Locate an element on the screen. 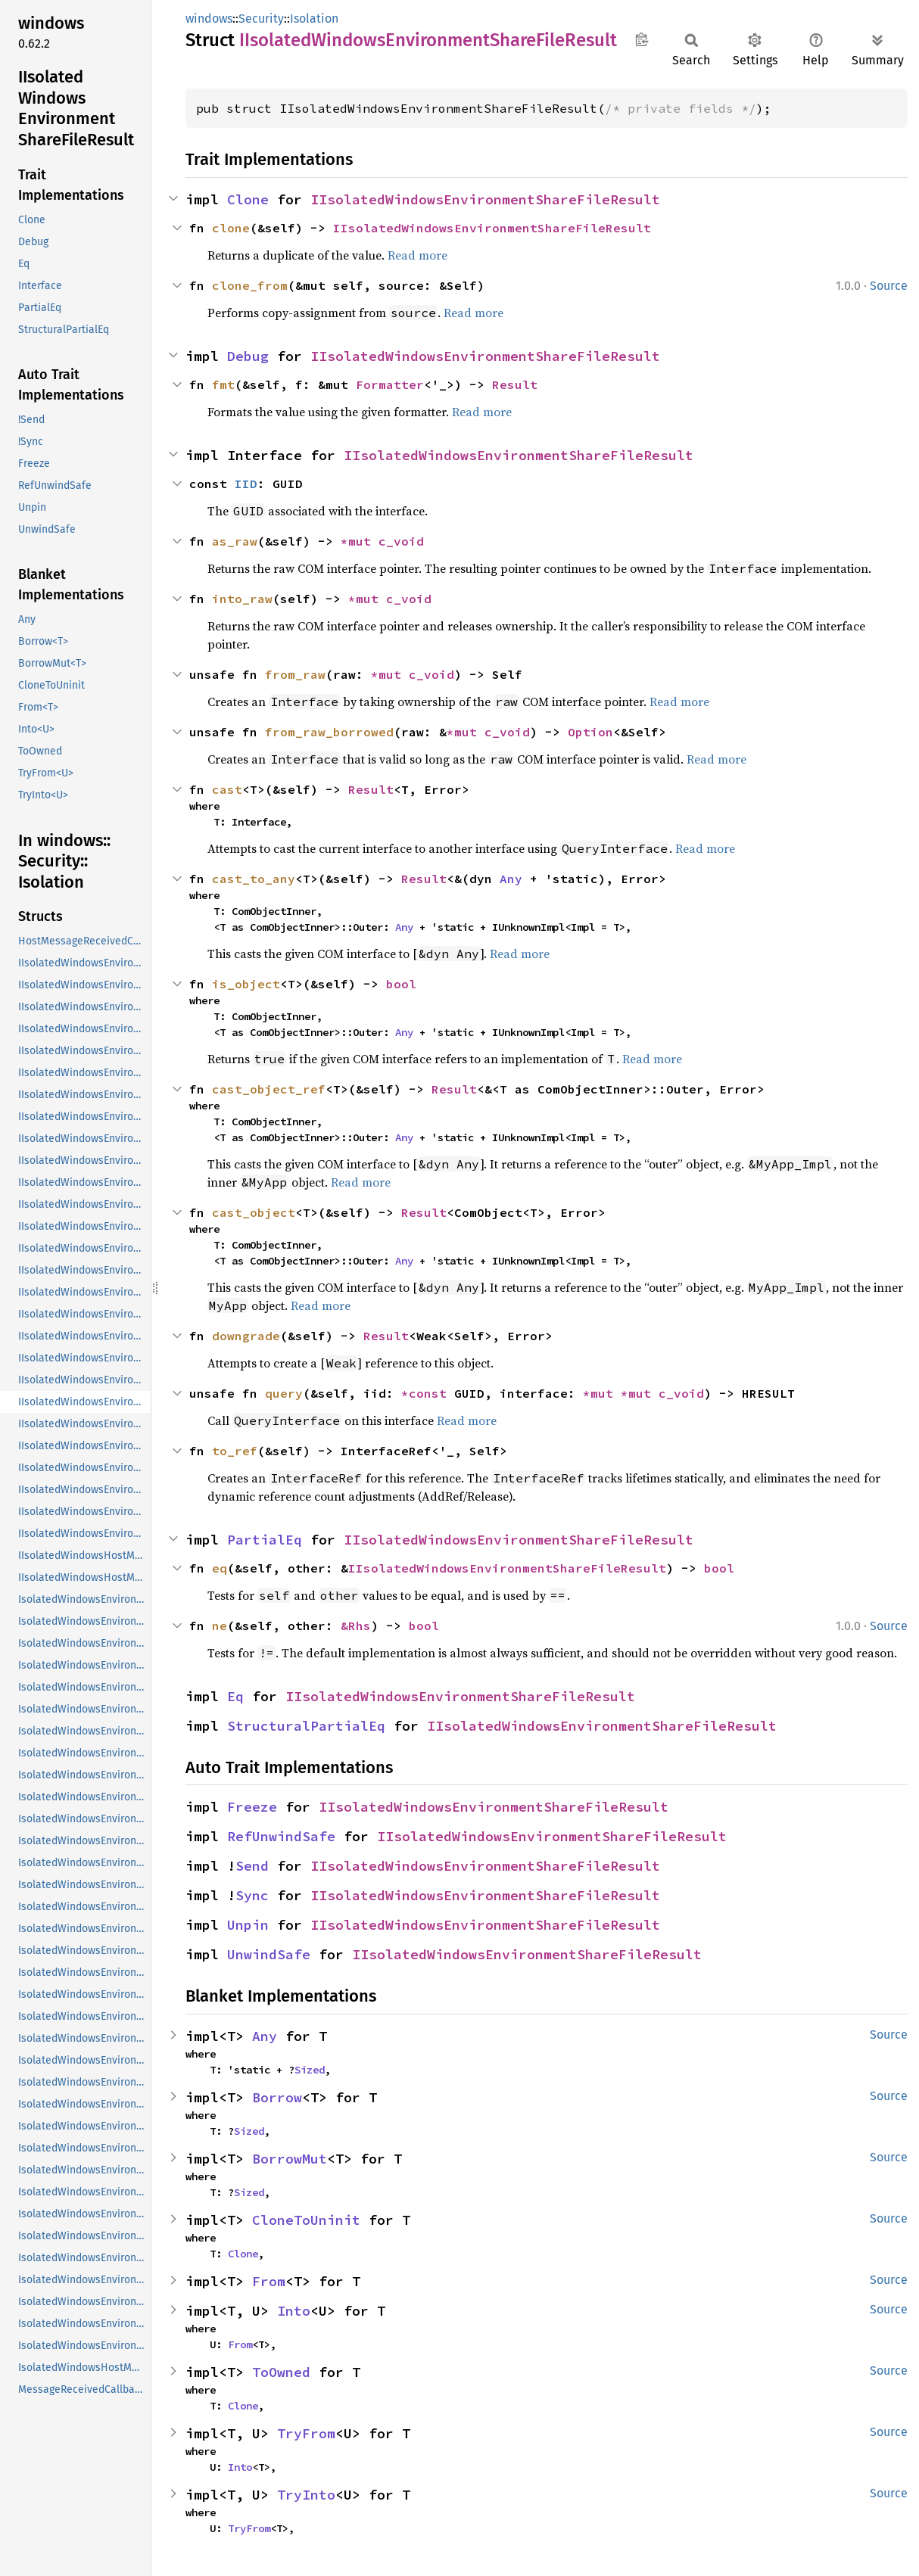  Any is located at coordinates (511, 878).